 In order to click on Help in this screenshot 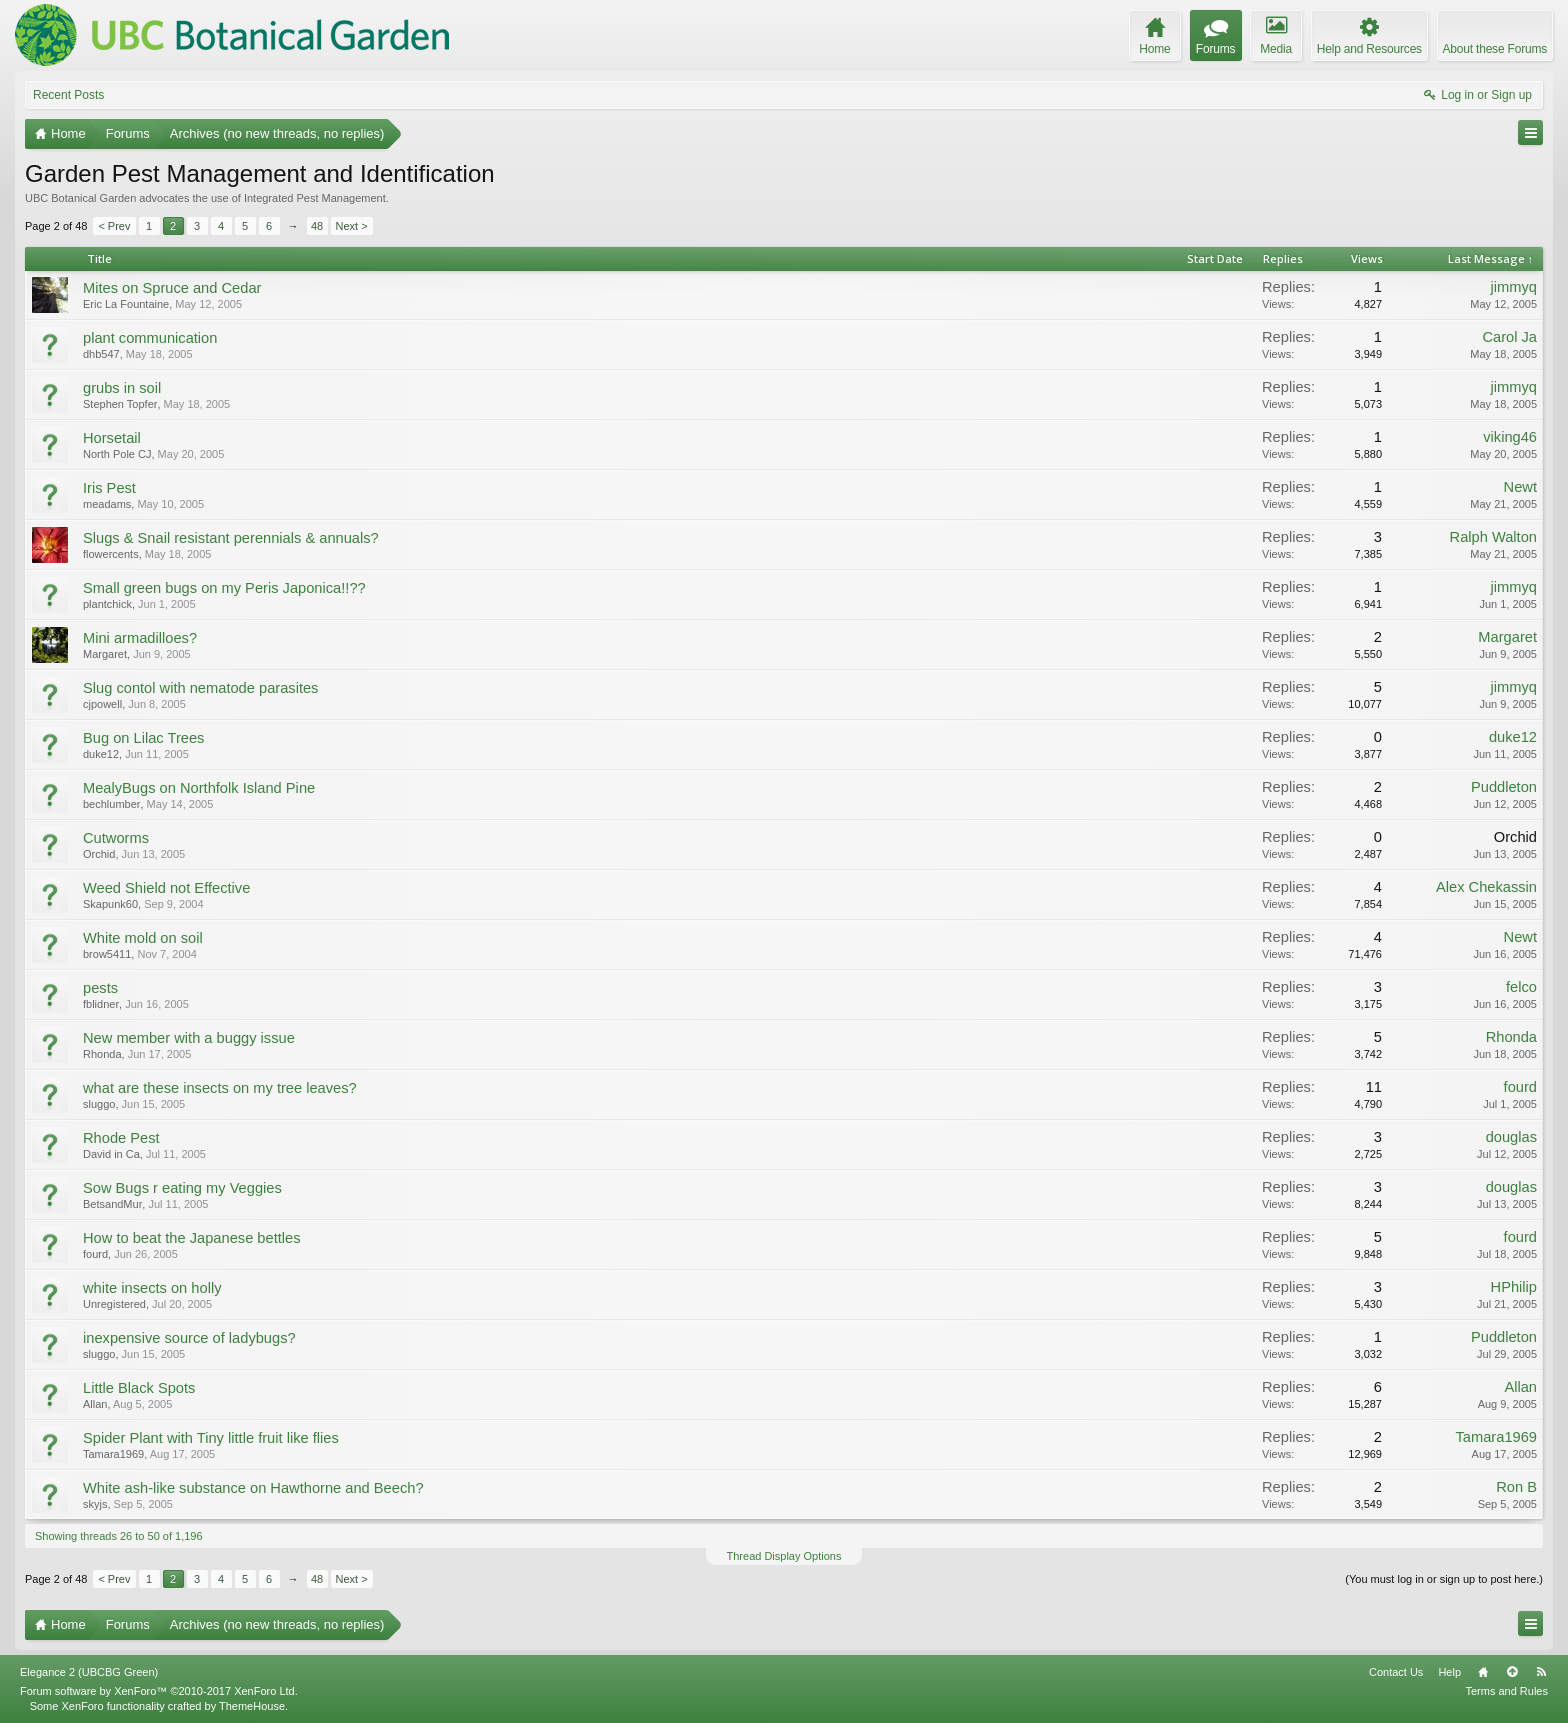, I will do `click(1449, 1672)`.